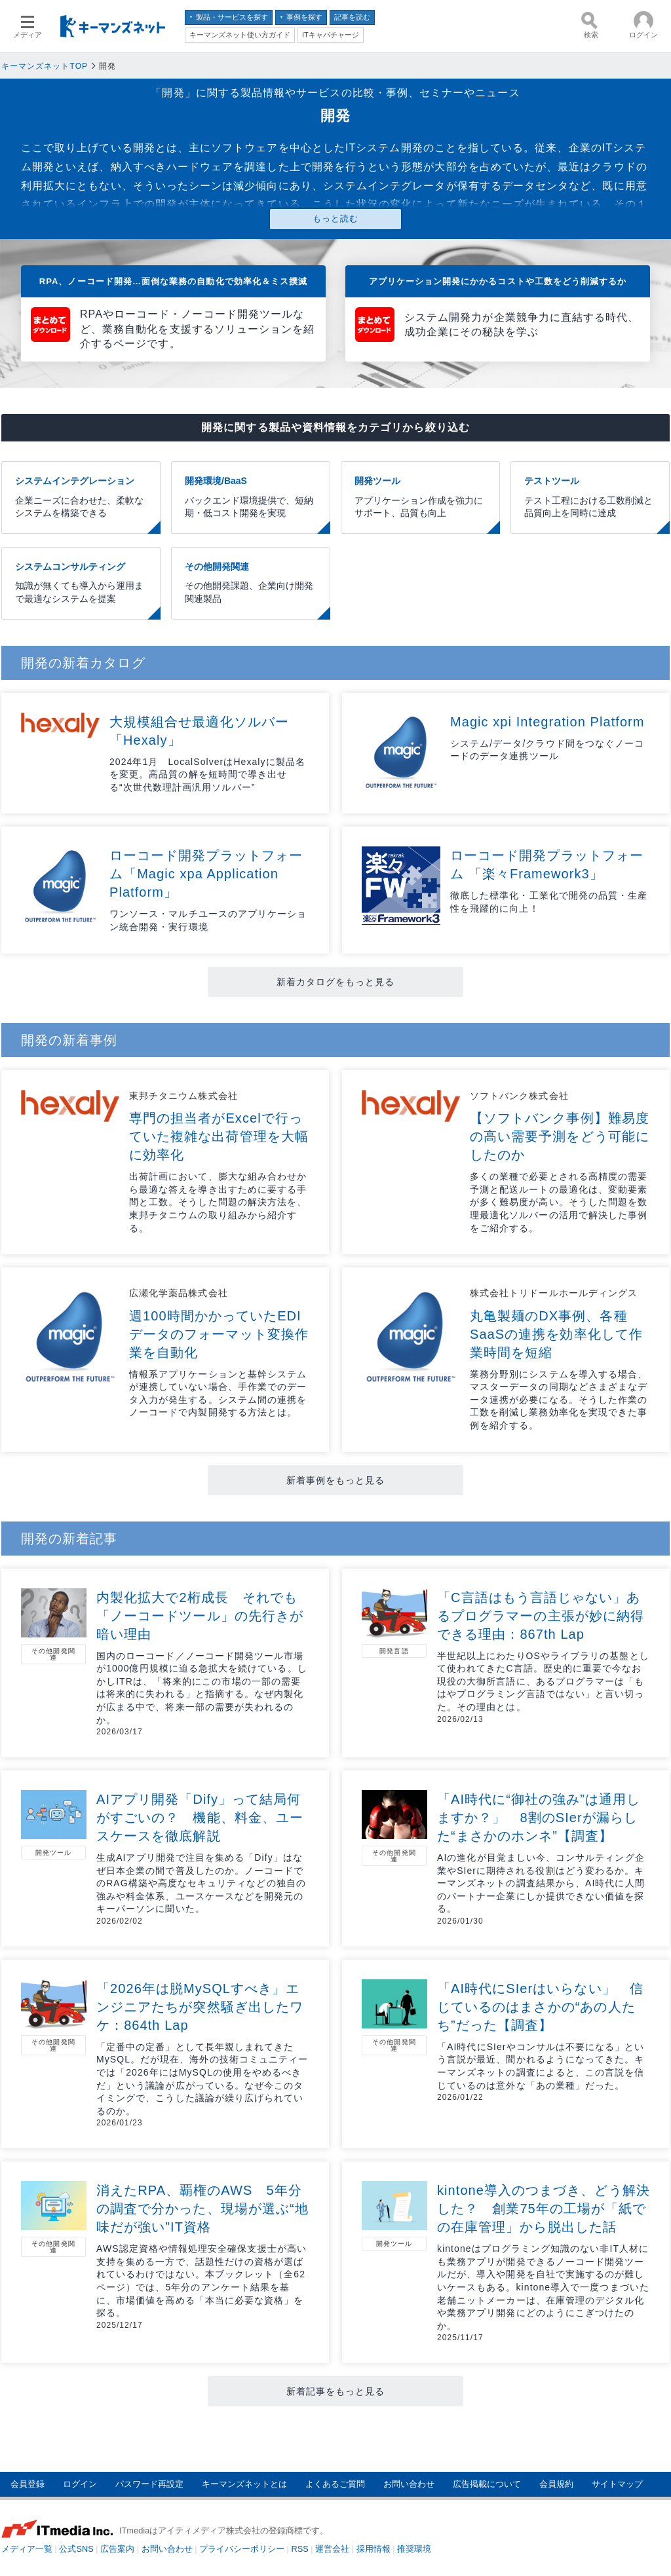  Describe the element at coordinates (199, 2006) in the screenshot. I see `「2026年は脱MySQLすべき」エンジニアたちが突然騒ぎ出したワケ：864th Lap` at that location.